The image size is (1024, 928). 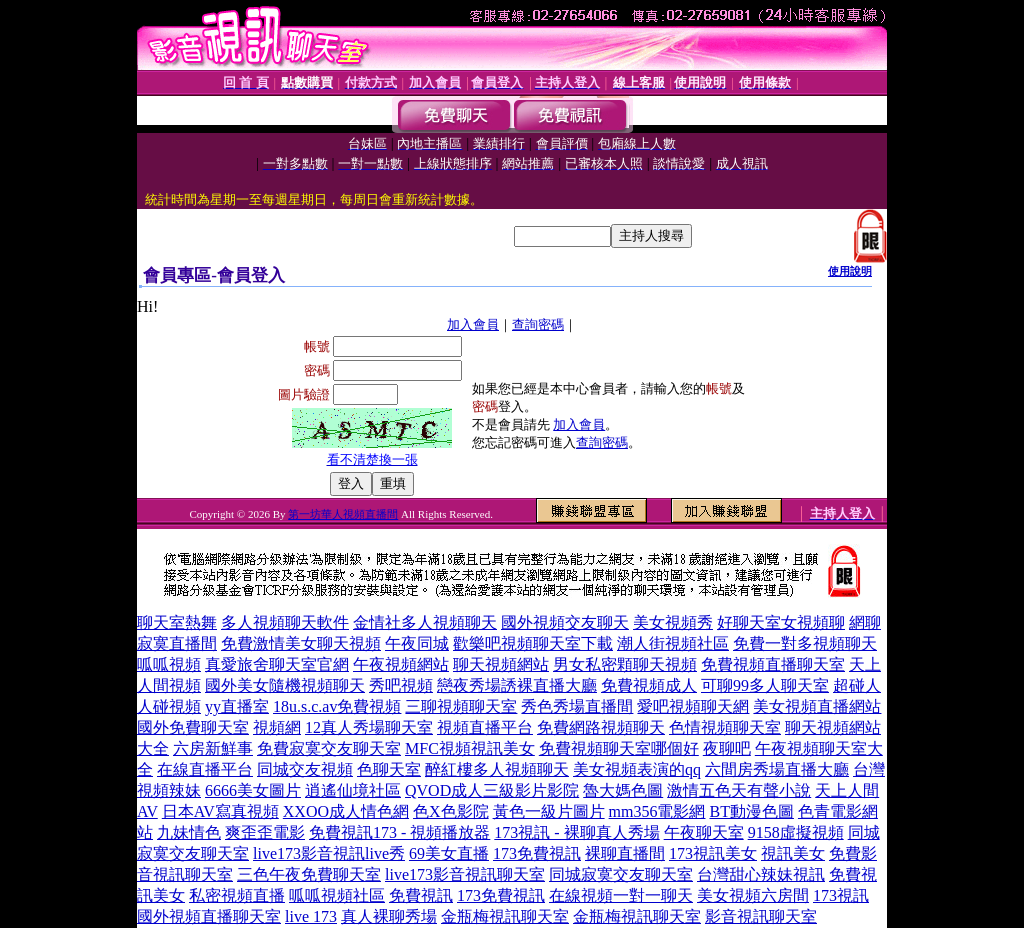 I want to click on 六間房秀場直播大廳, so click(x=777, y=769).